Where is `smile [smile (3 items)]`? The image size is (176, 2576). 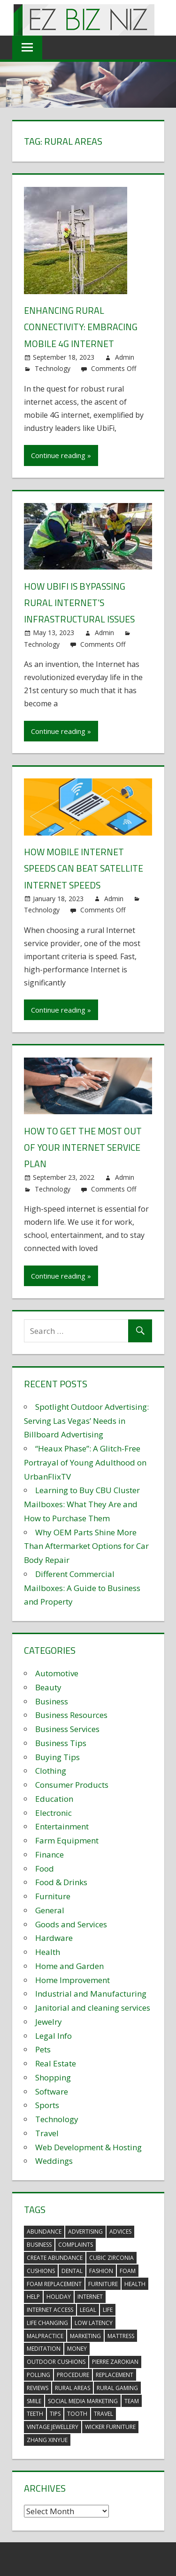 smile [smile (3 items)] is located at coordinates (34, 2400).